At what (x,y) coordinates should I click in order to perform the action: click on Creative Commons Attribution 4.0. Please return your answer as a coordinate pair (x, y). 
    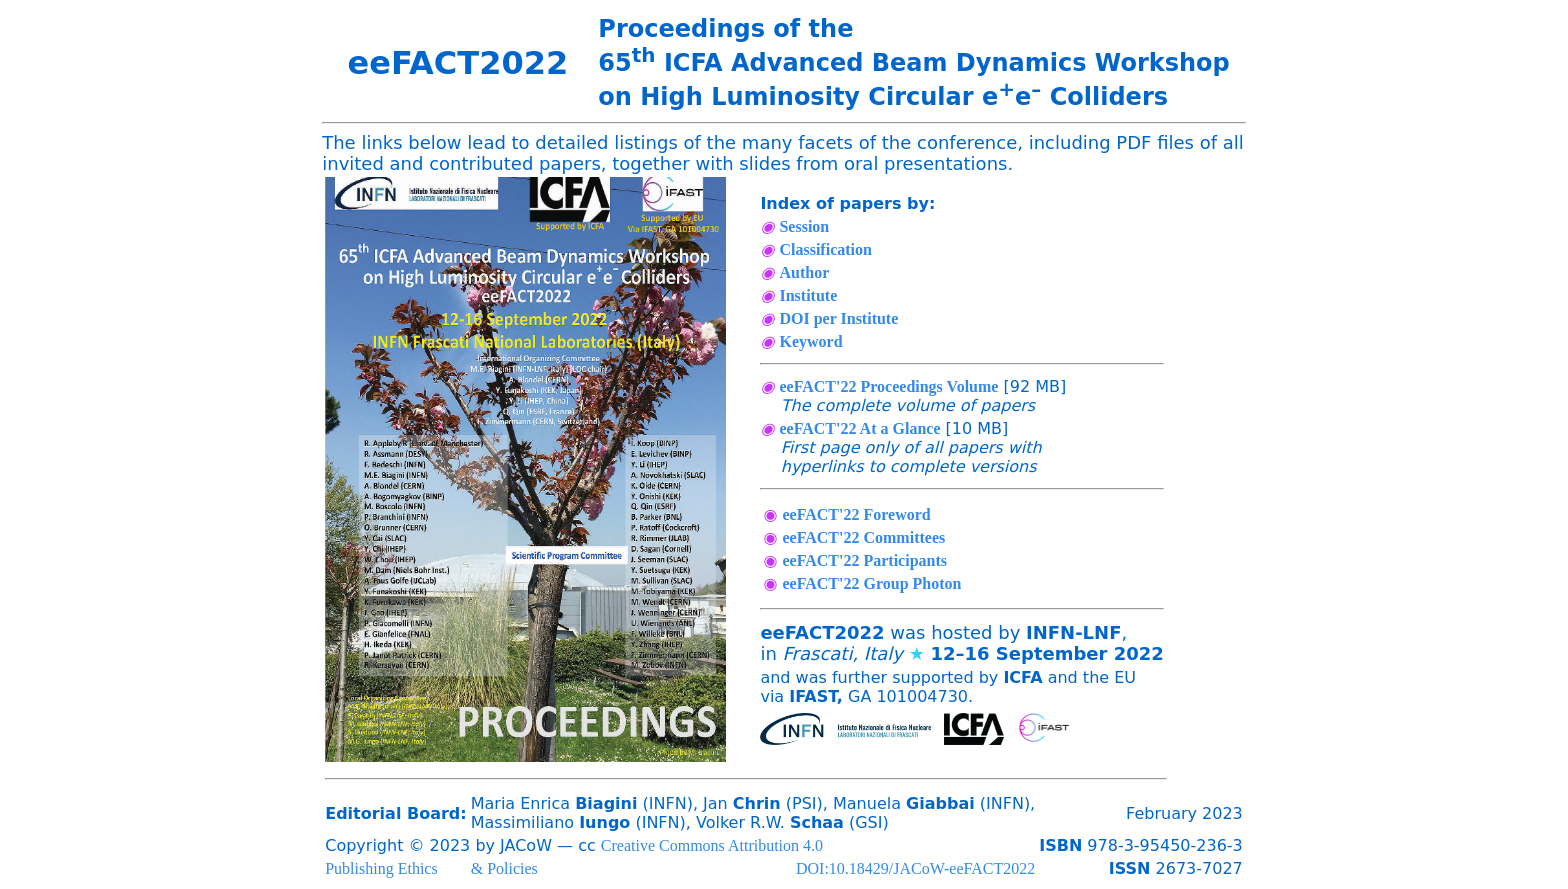
    Looking at the image, I should click on (712, 845).